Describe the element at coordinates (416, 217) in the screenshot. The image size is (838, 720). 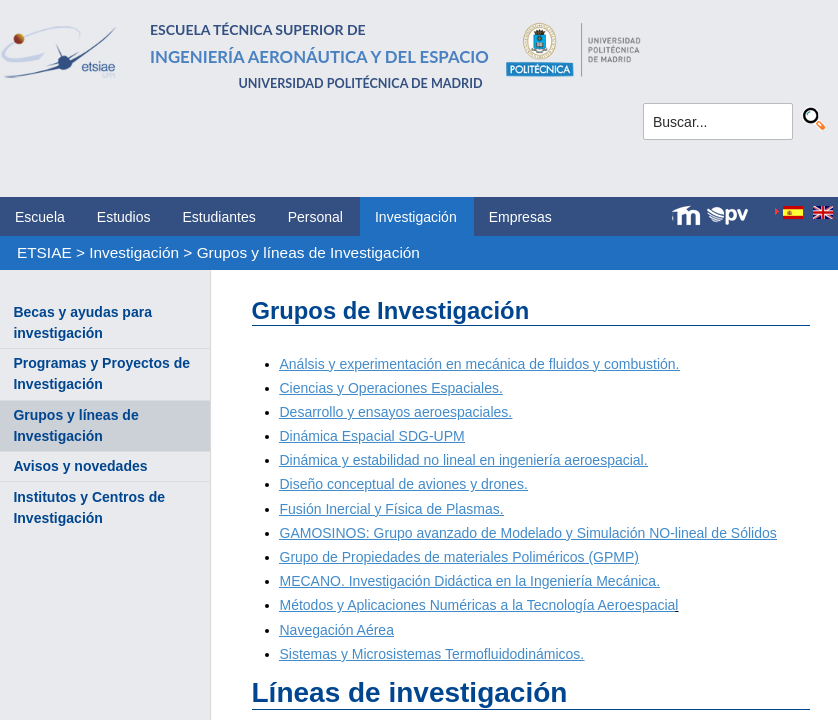
I see `Investigación` at that location.